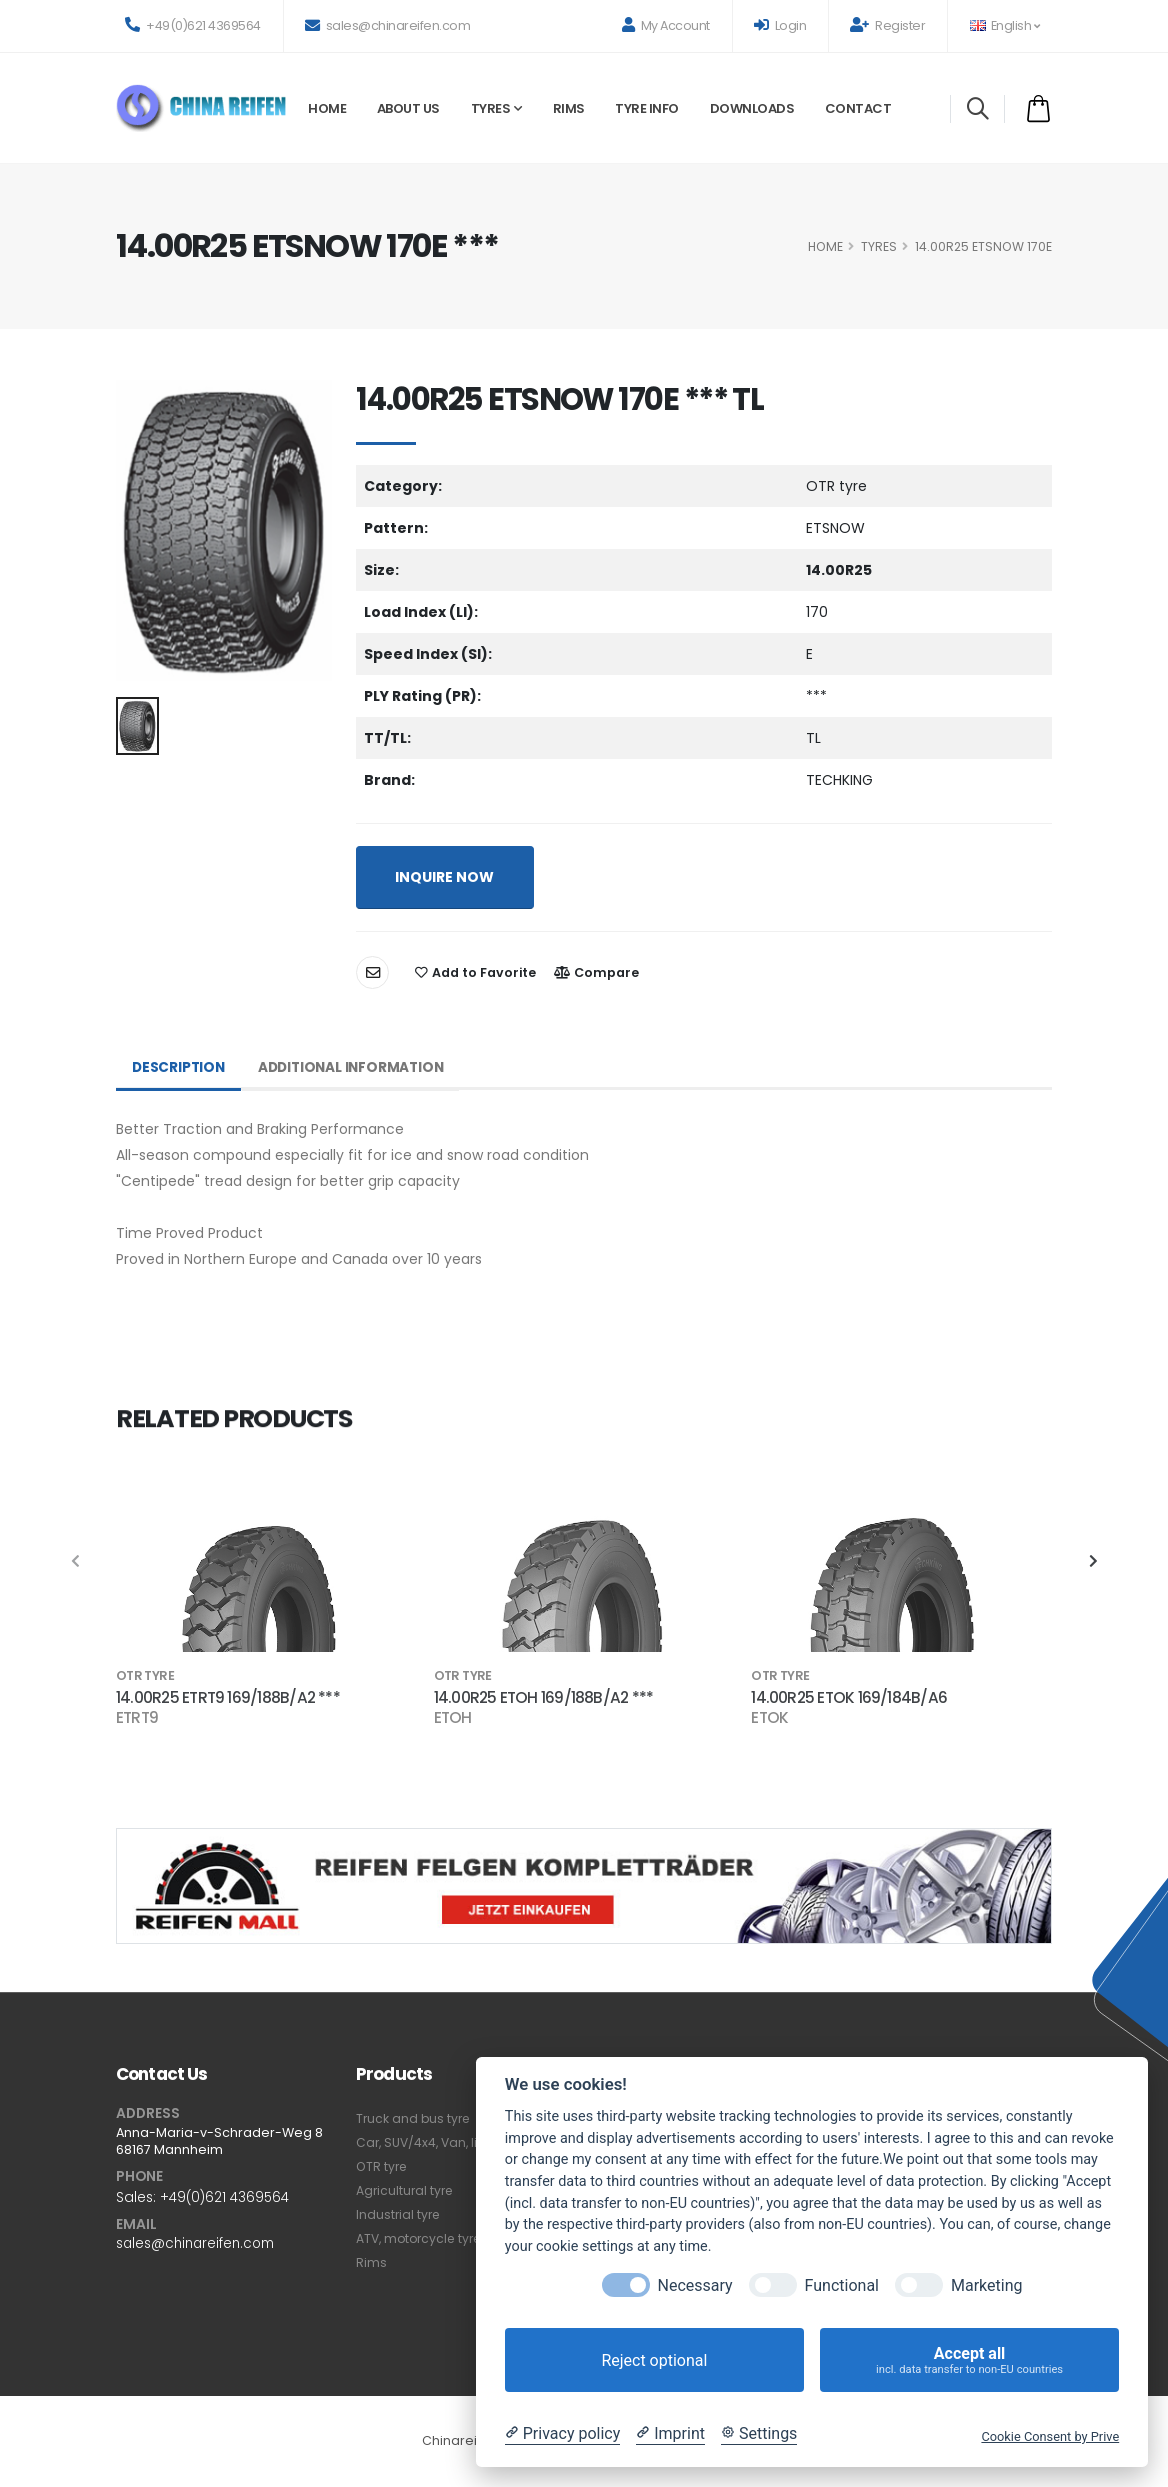 The height and width of the screenshot is (2487, 1168). Describe the element at coordinates (986, 2285) in the screenshot. I see `Marketing` at that location.